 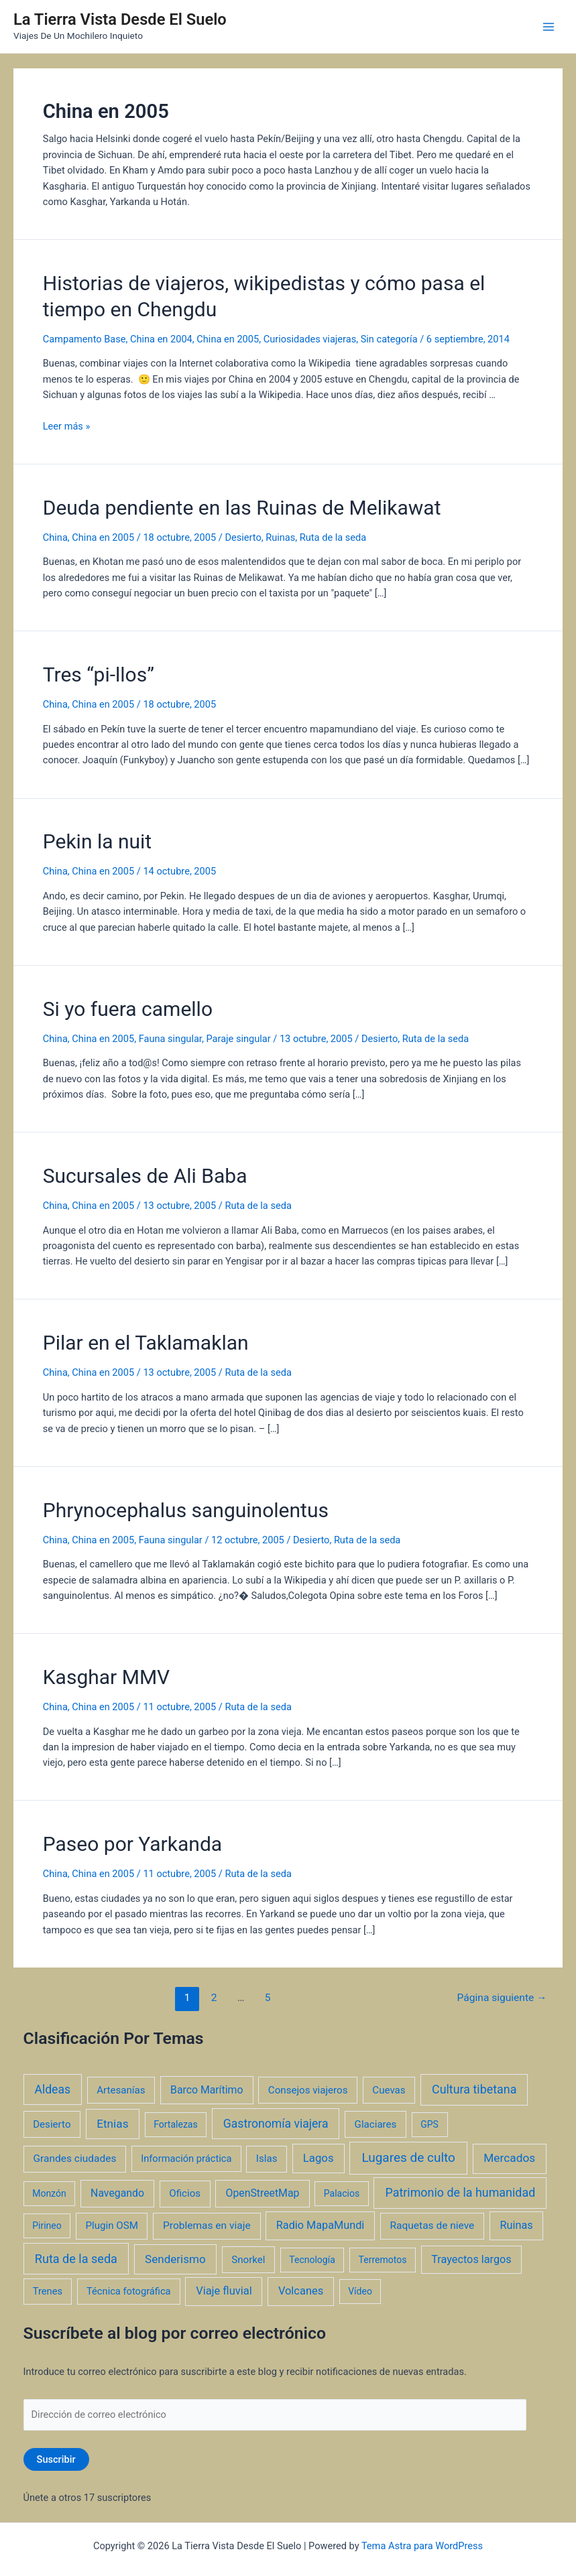 I want to click on Artesanías [Artesanías (3 elementos)], so click(x=121, y=2090).